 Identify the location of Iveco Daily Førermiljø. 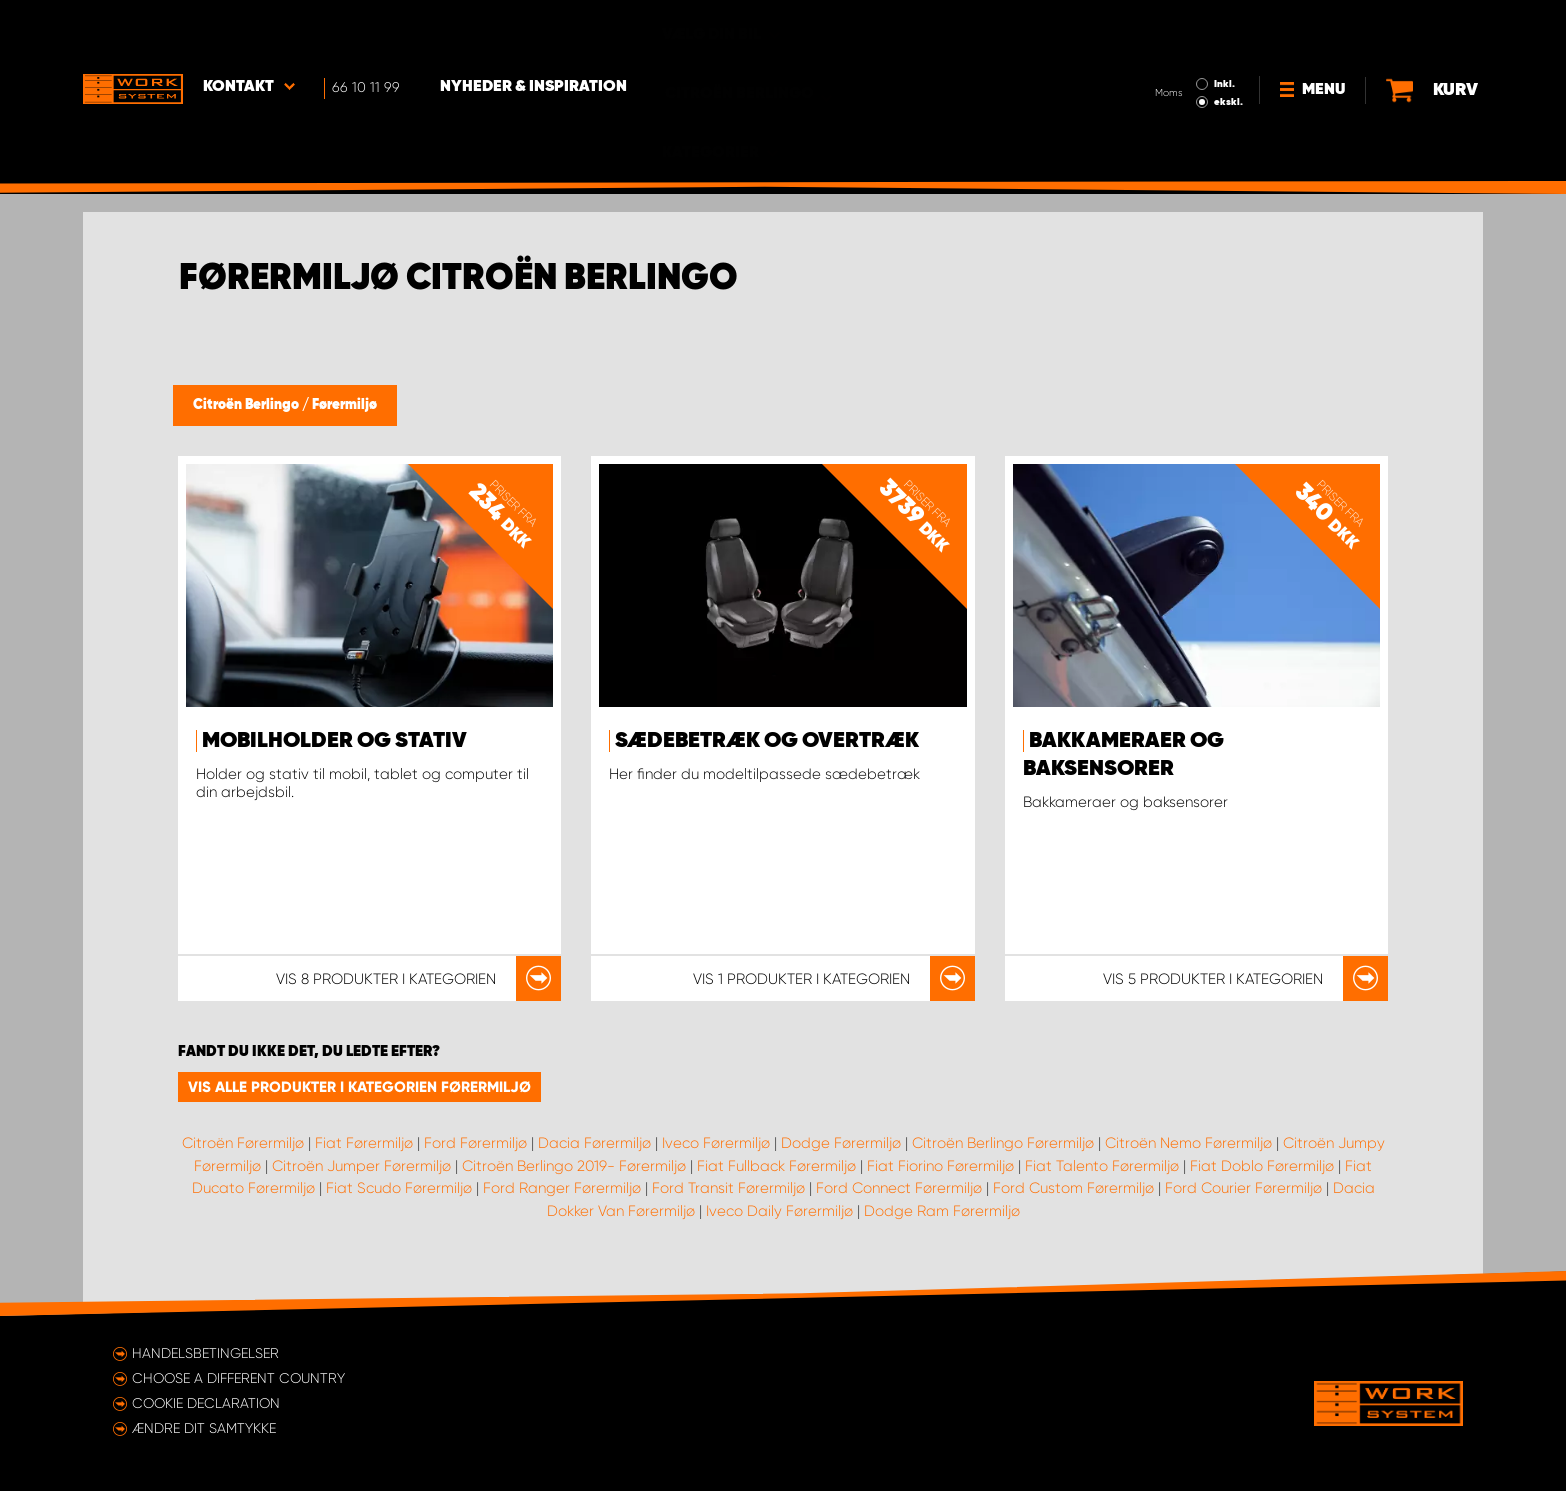
(779, 1211).